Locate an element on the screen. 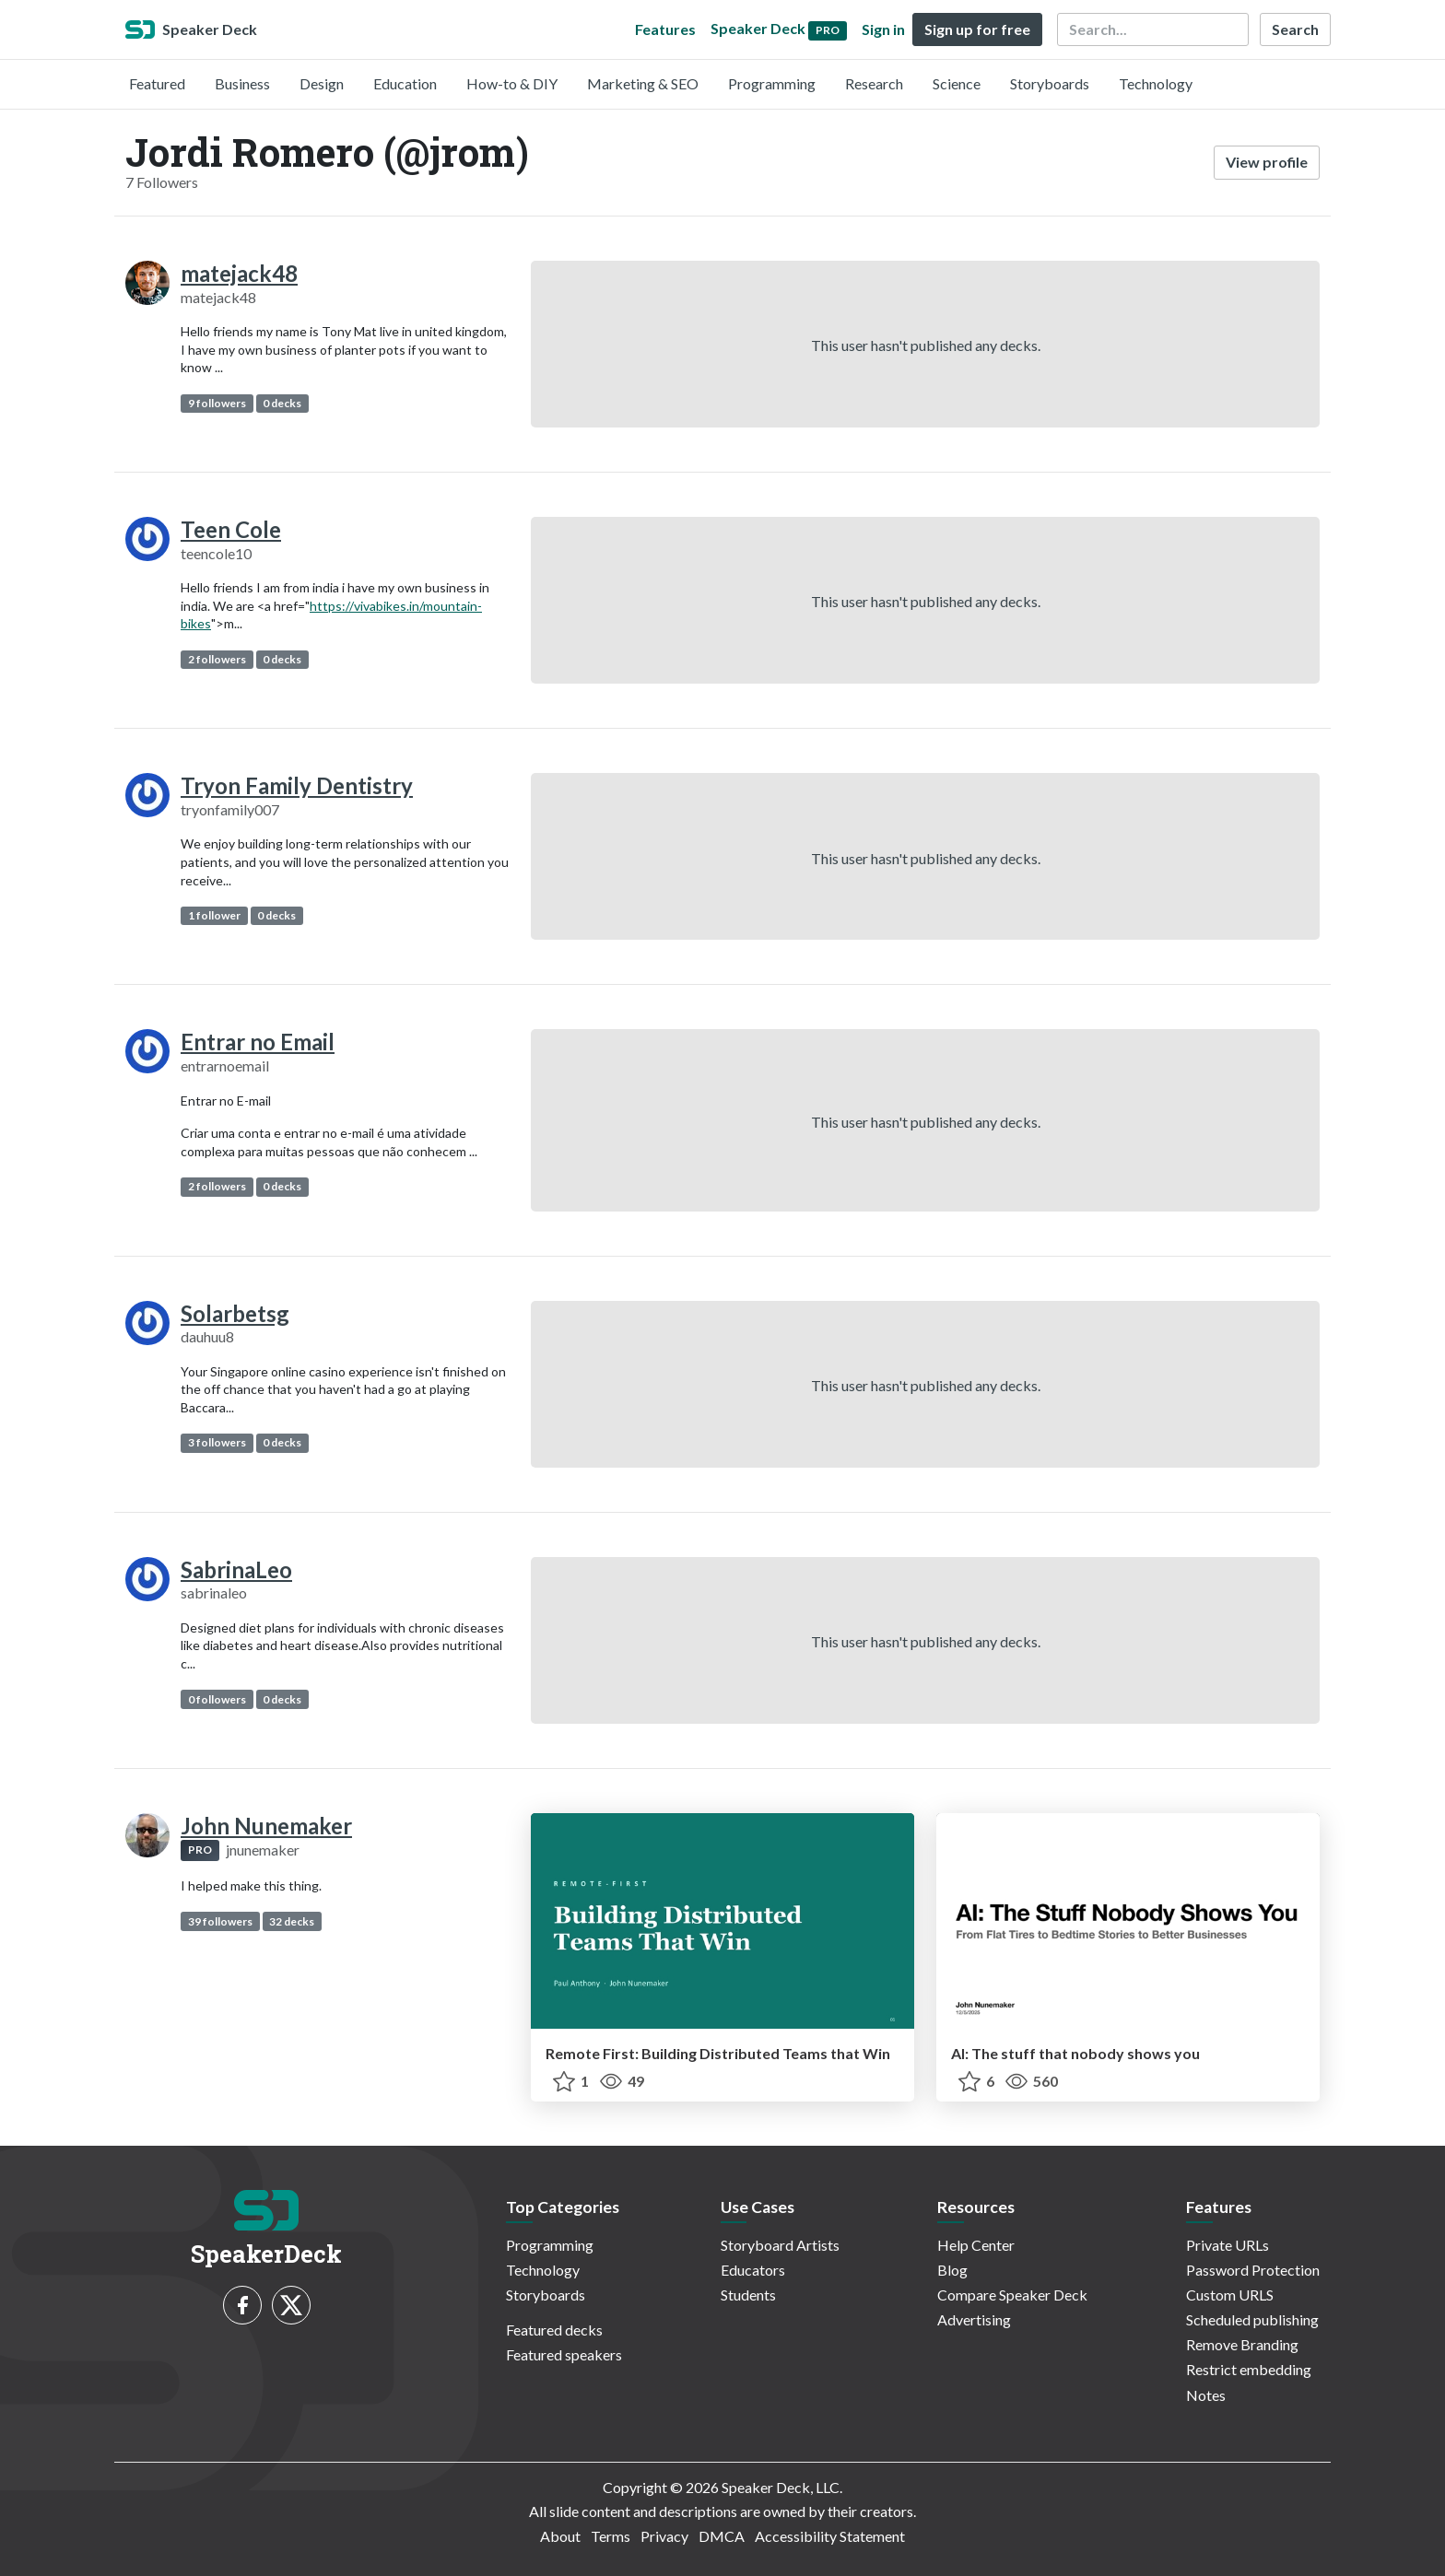  9 followers is located at coordinates (217, 403).